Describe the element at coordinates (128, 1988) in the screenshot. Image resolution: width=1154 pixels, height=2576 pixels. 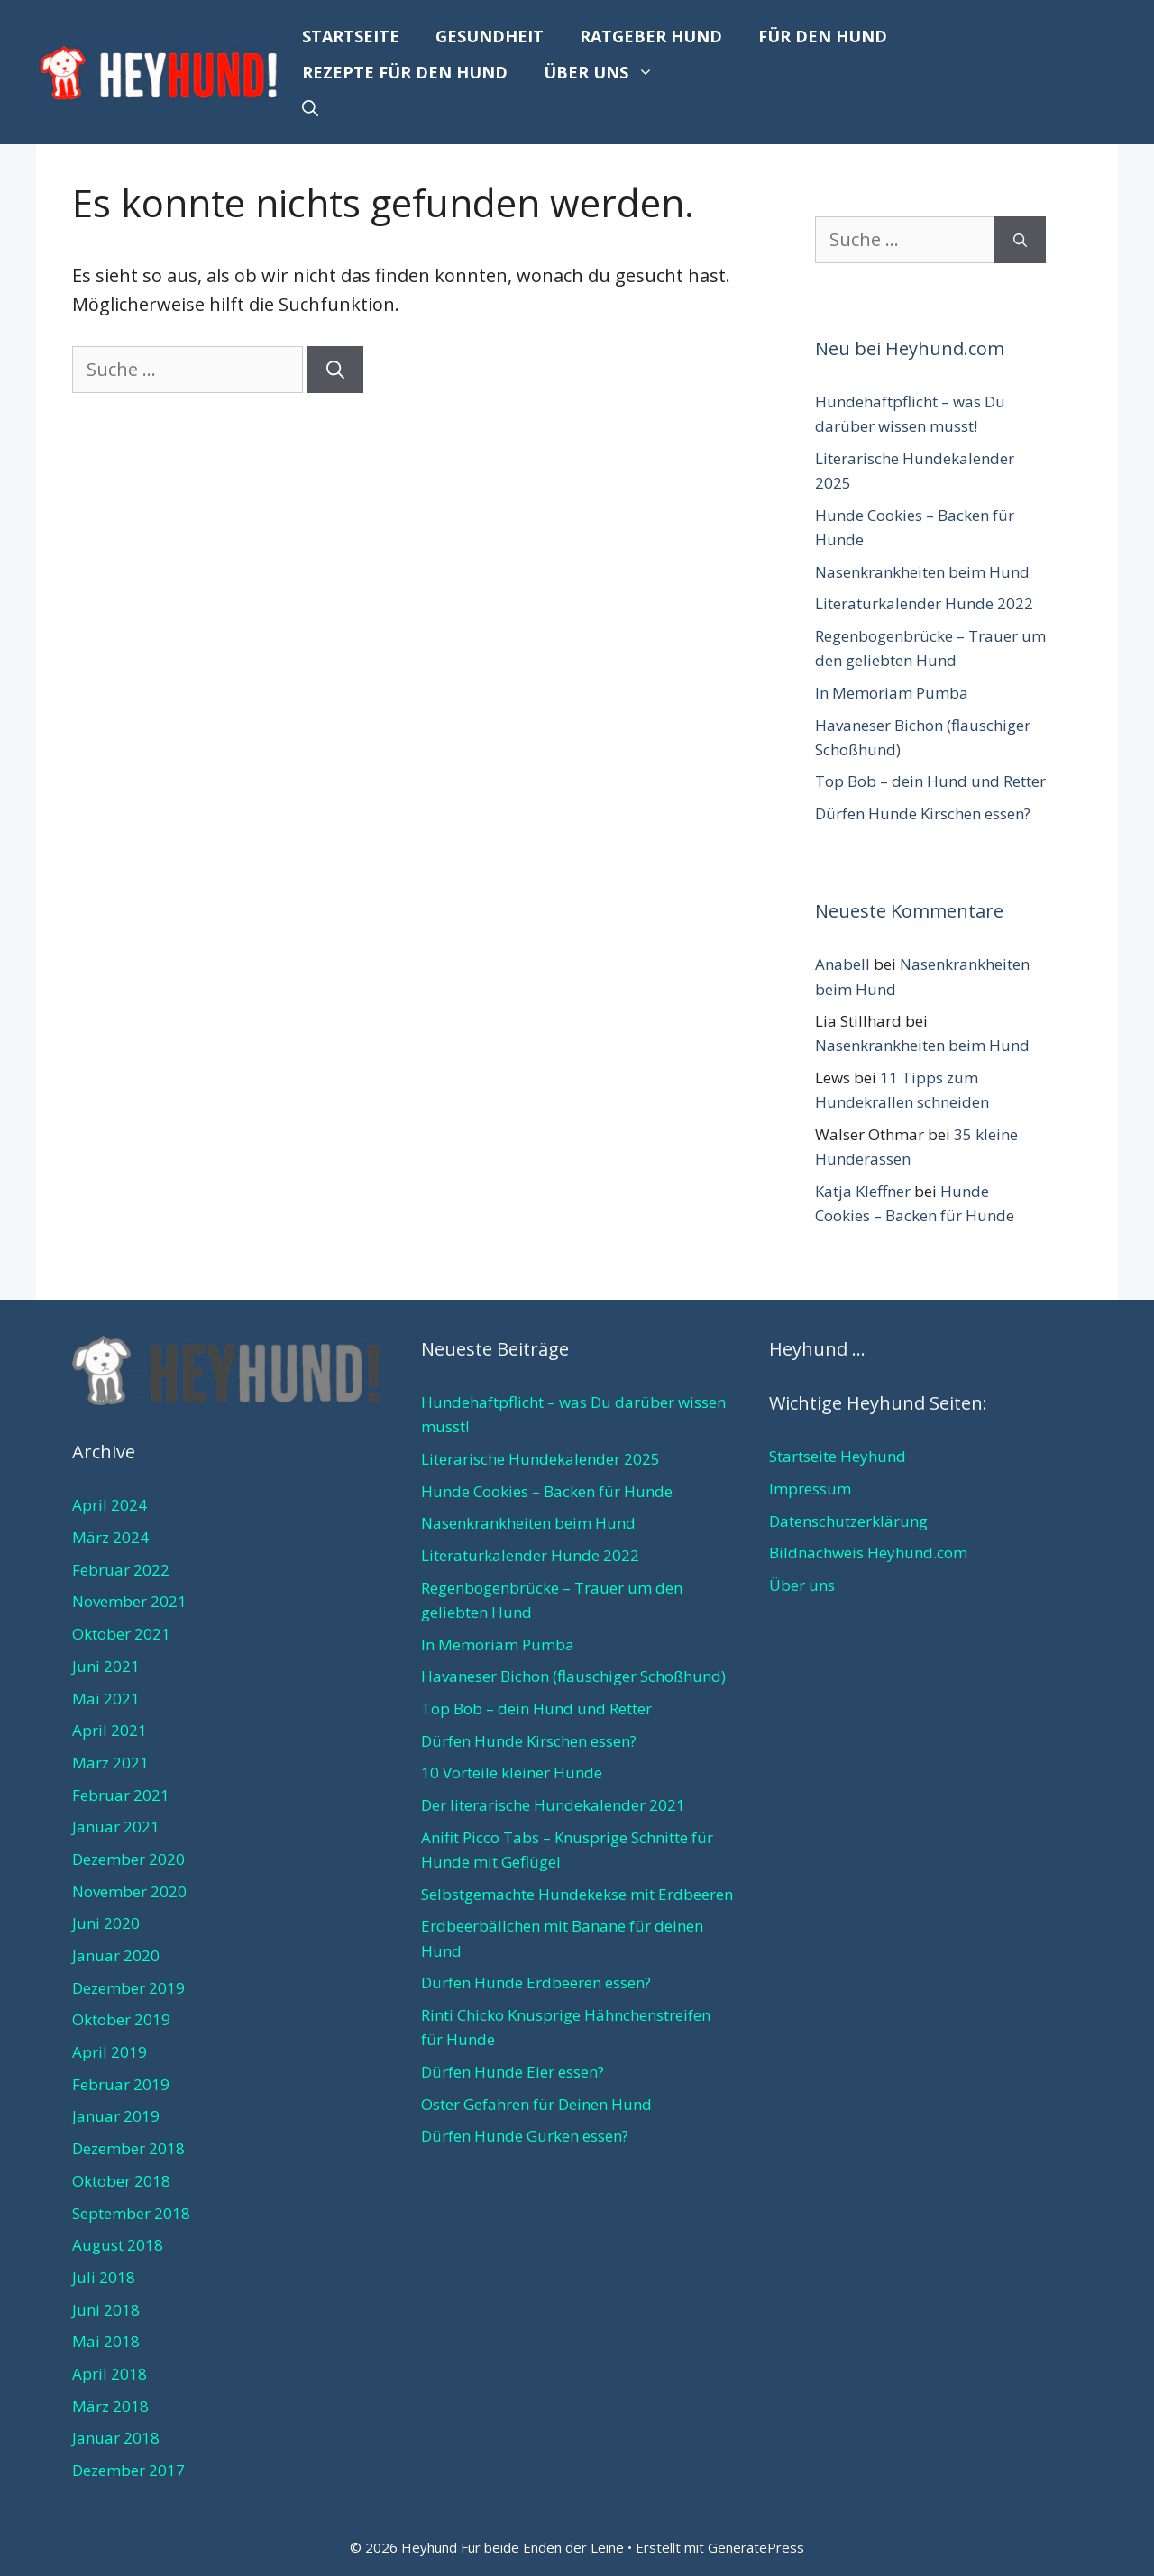
I see `Dezember 2019` at that location.